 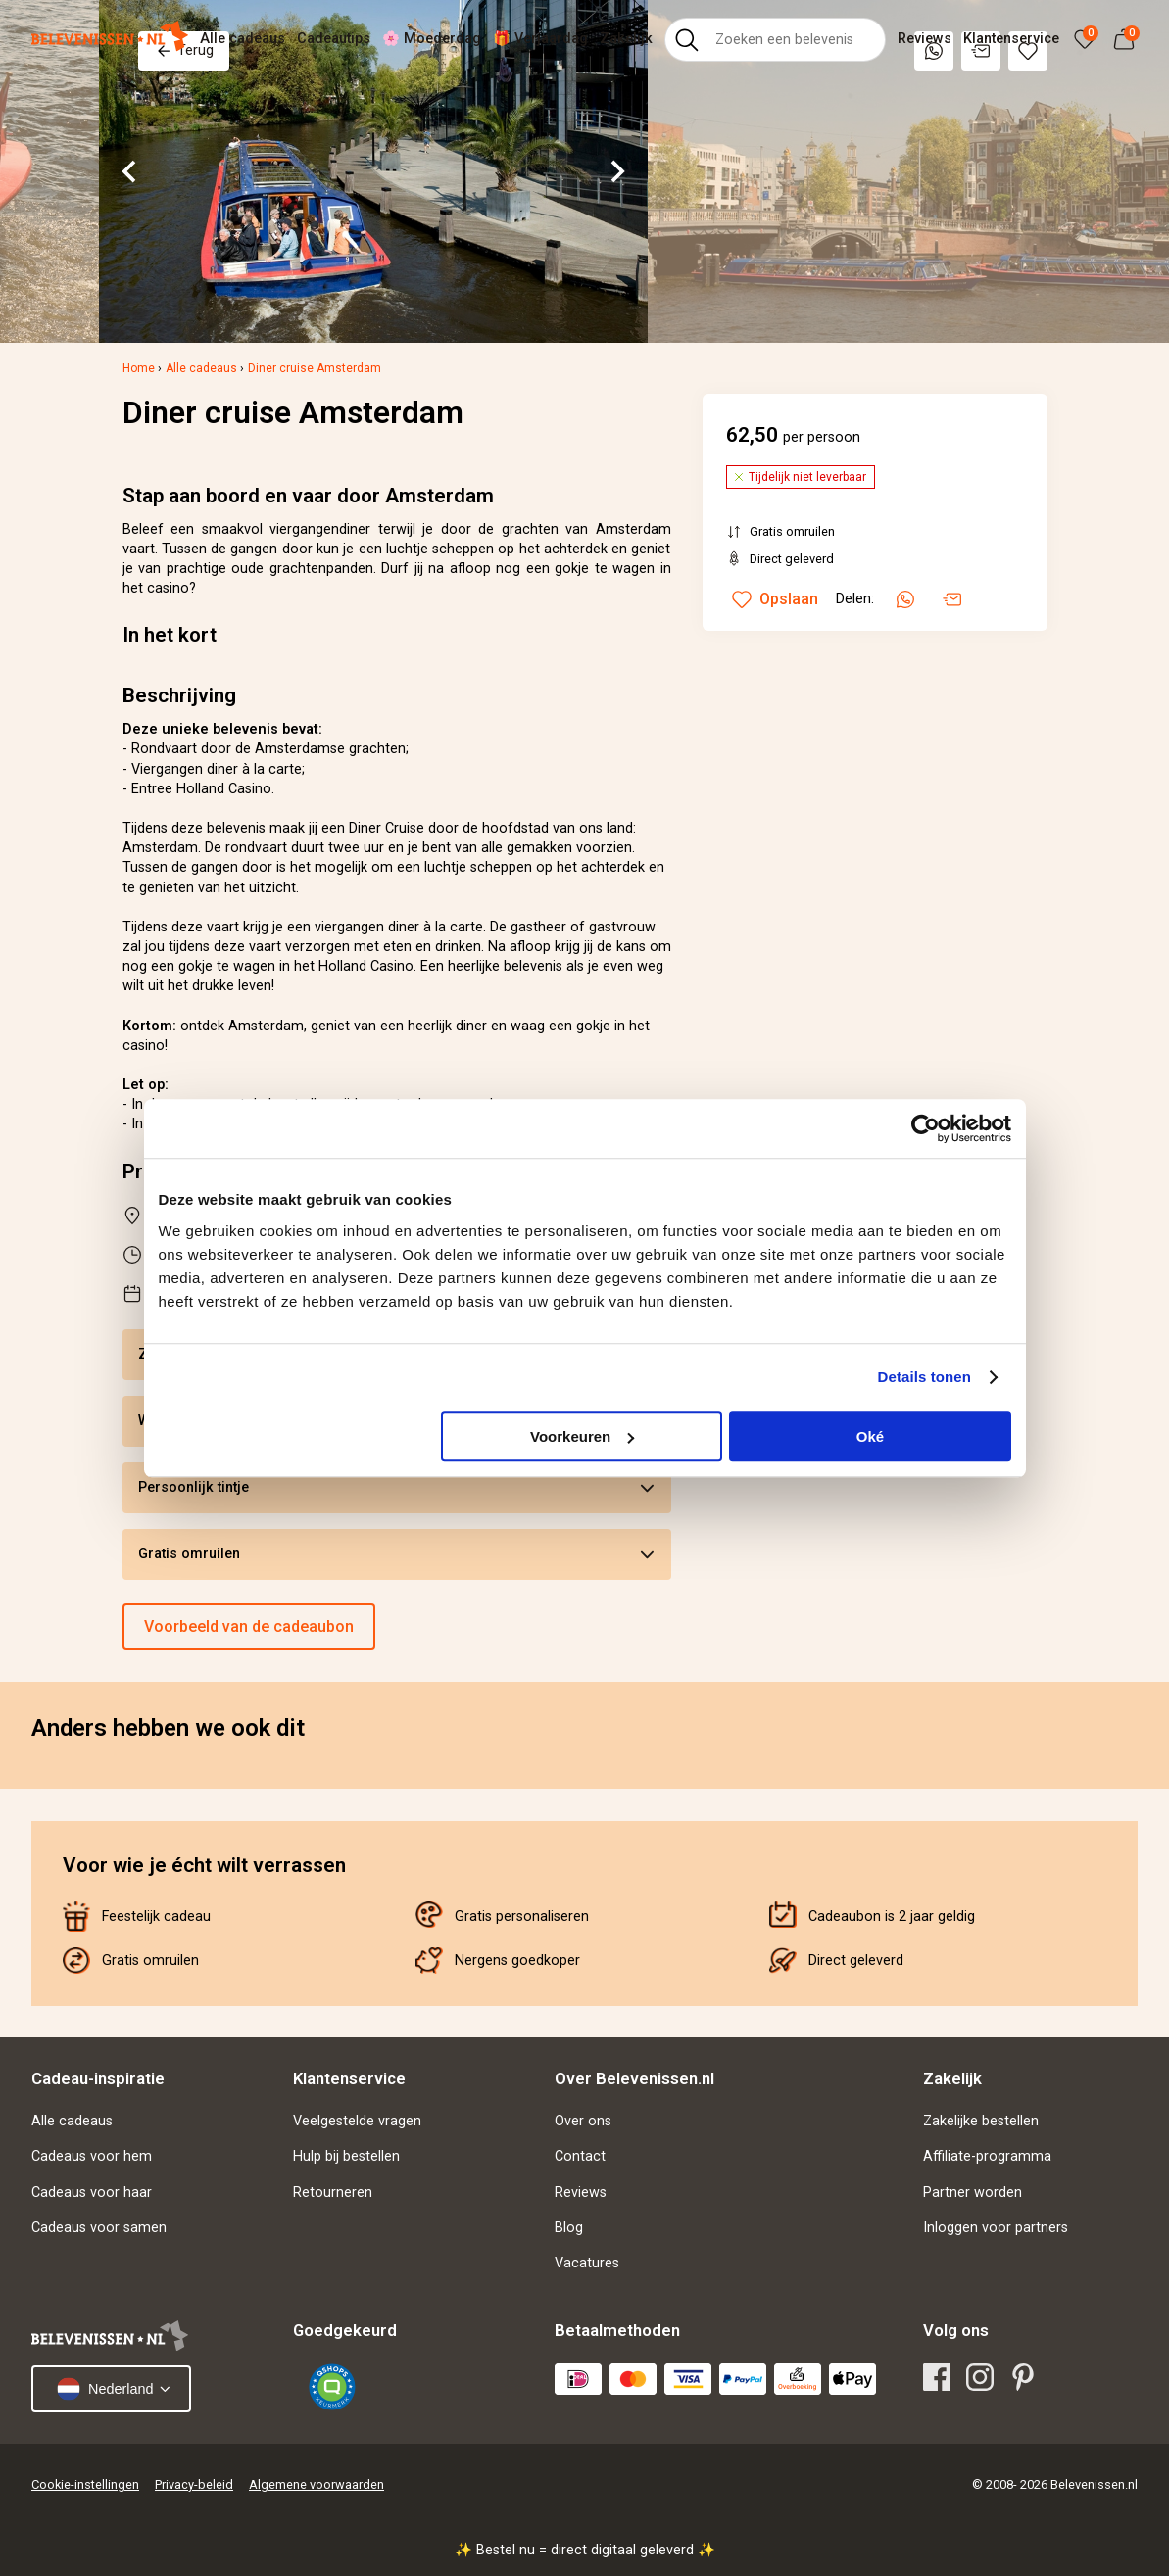 I want to click on Opslaan, so click(x=775, y=599).